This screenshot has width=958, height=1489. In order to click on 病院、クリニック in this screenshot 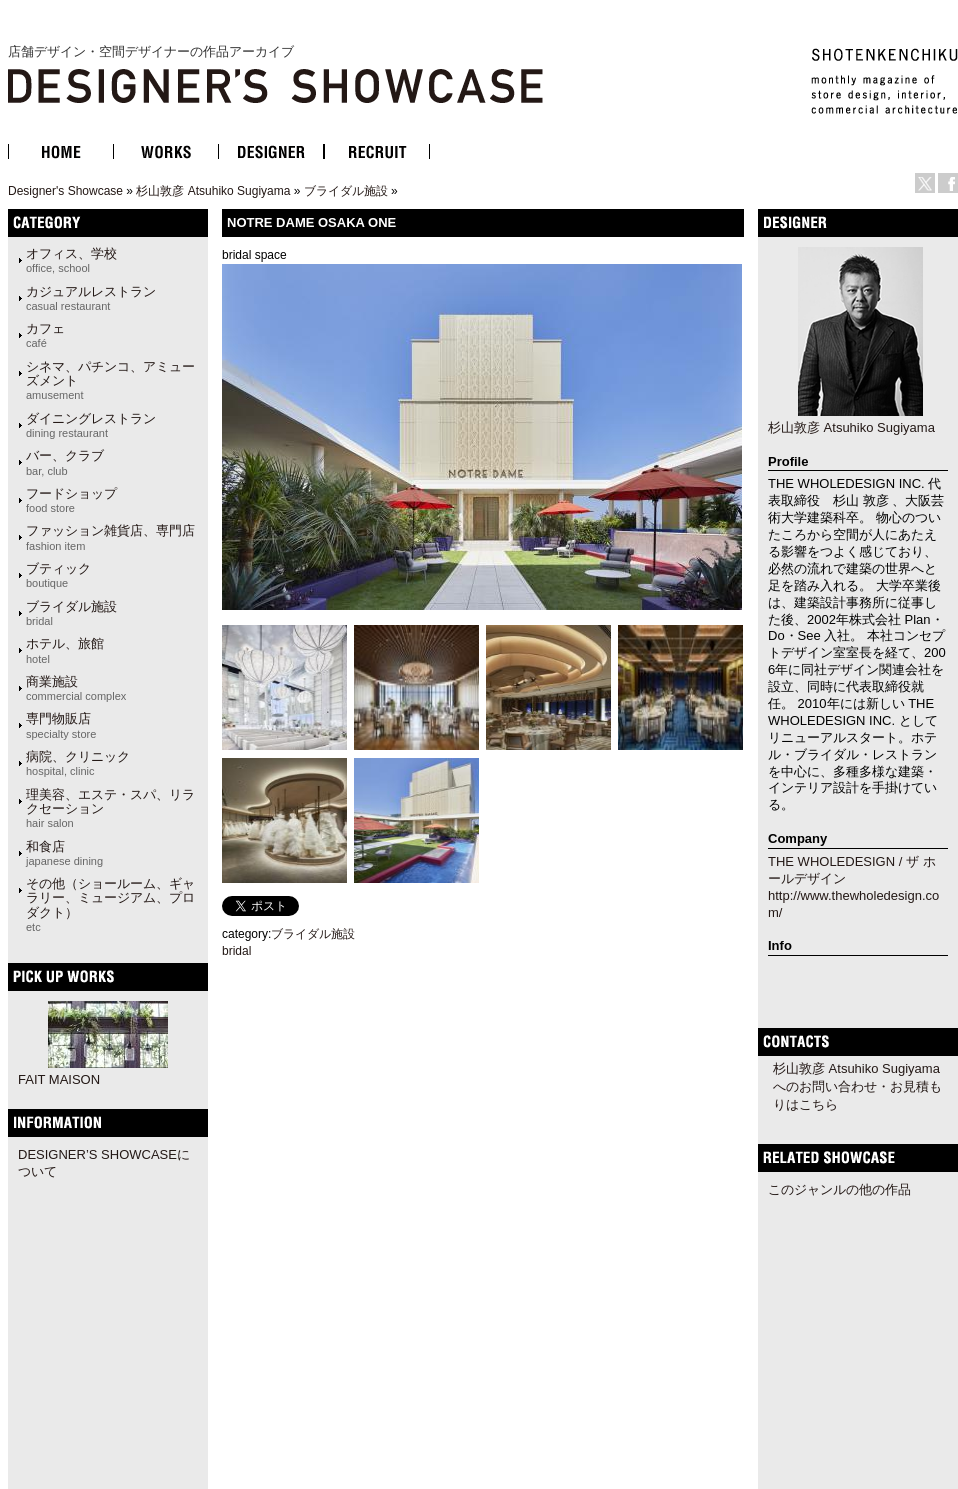, I will do `click(78, 763)`.